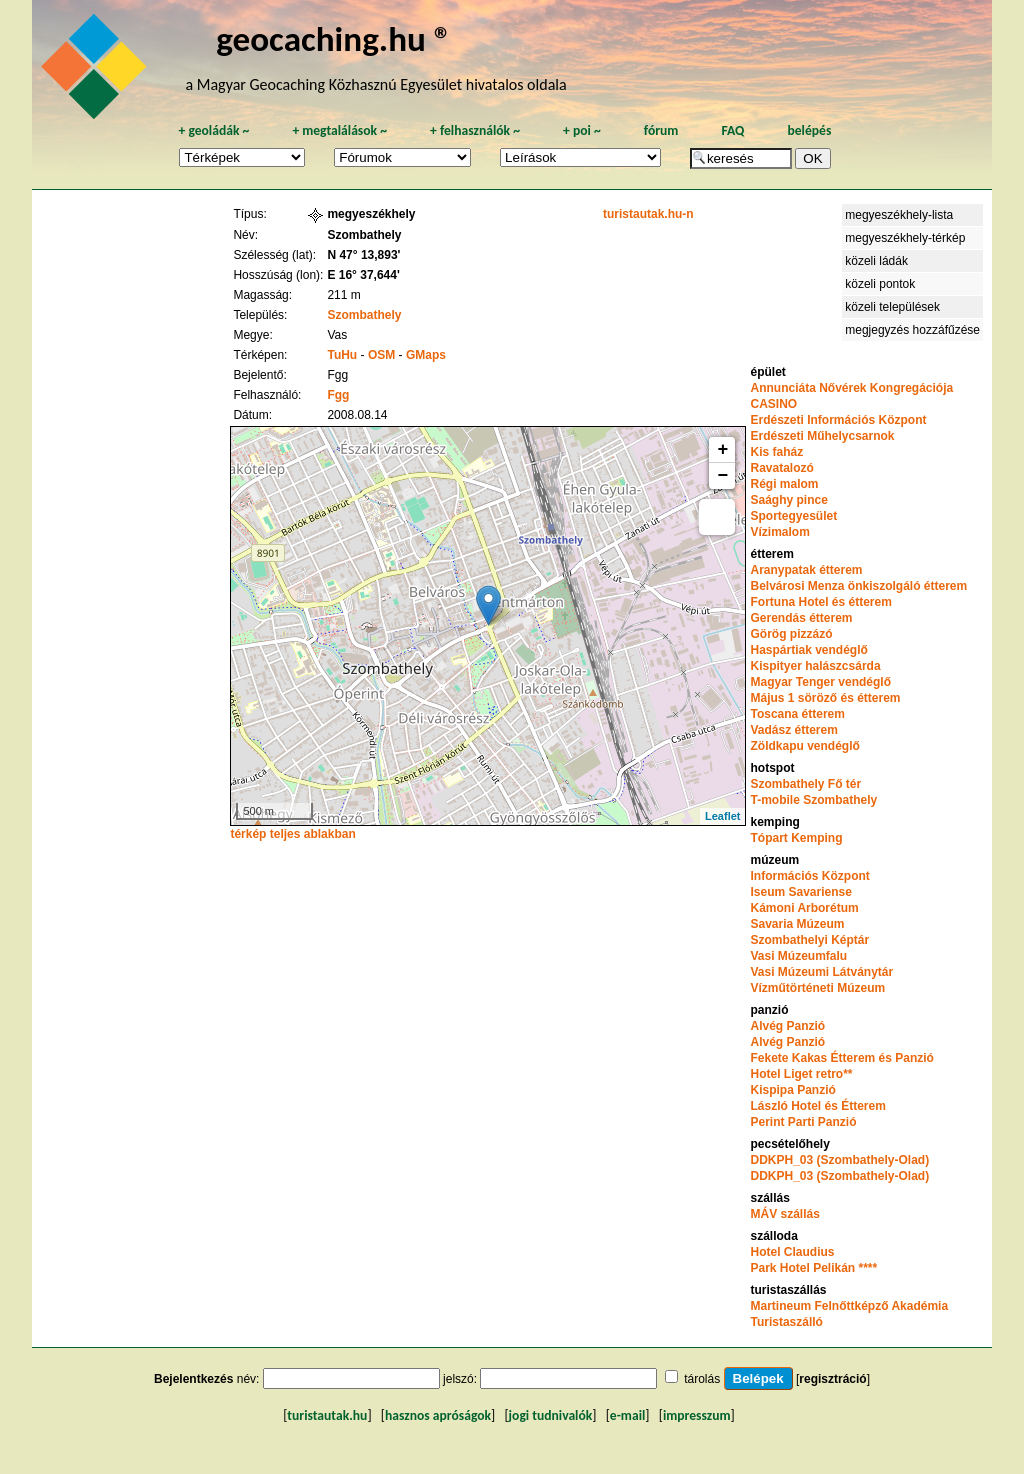 This screenshot has width=1024, height=1474. Describe the element at coordinates (815, 666) in the screenshot. I see `Kispityer halászcsárda` at that location.